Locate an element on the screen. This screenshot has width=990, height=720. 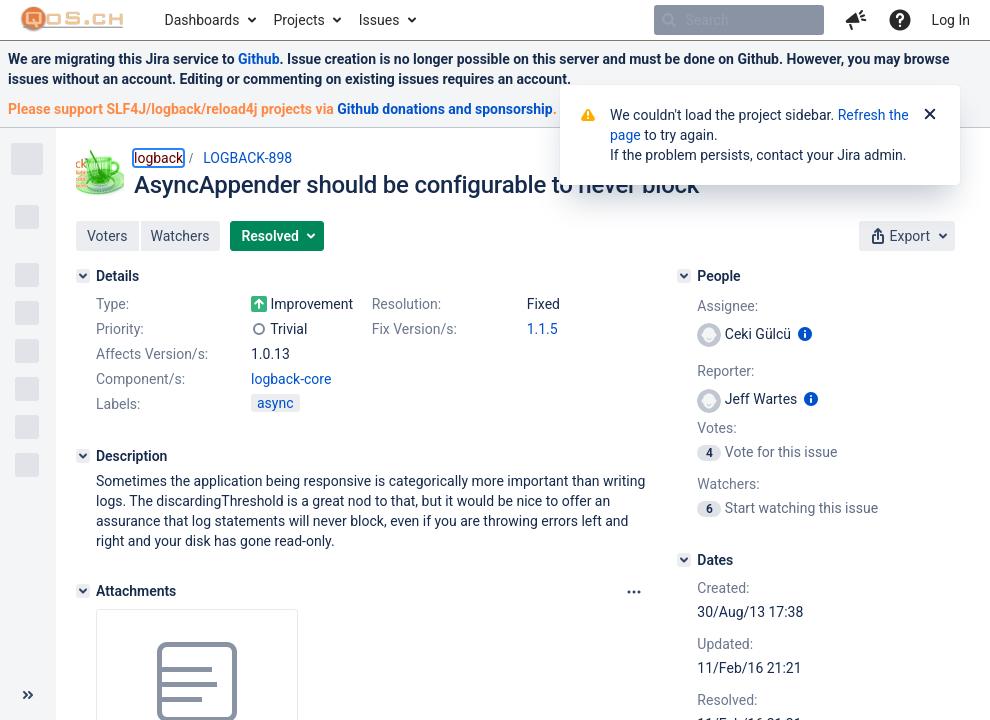
[Close] is located at coordinates (930, 115).